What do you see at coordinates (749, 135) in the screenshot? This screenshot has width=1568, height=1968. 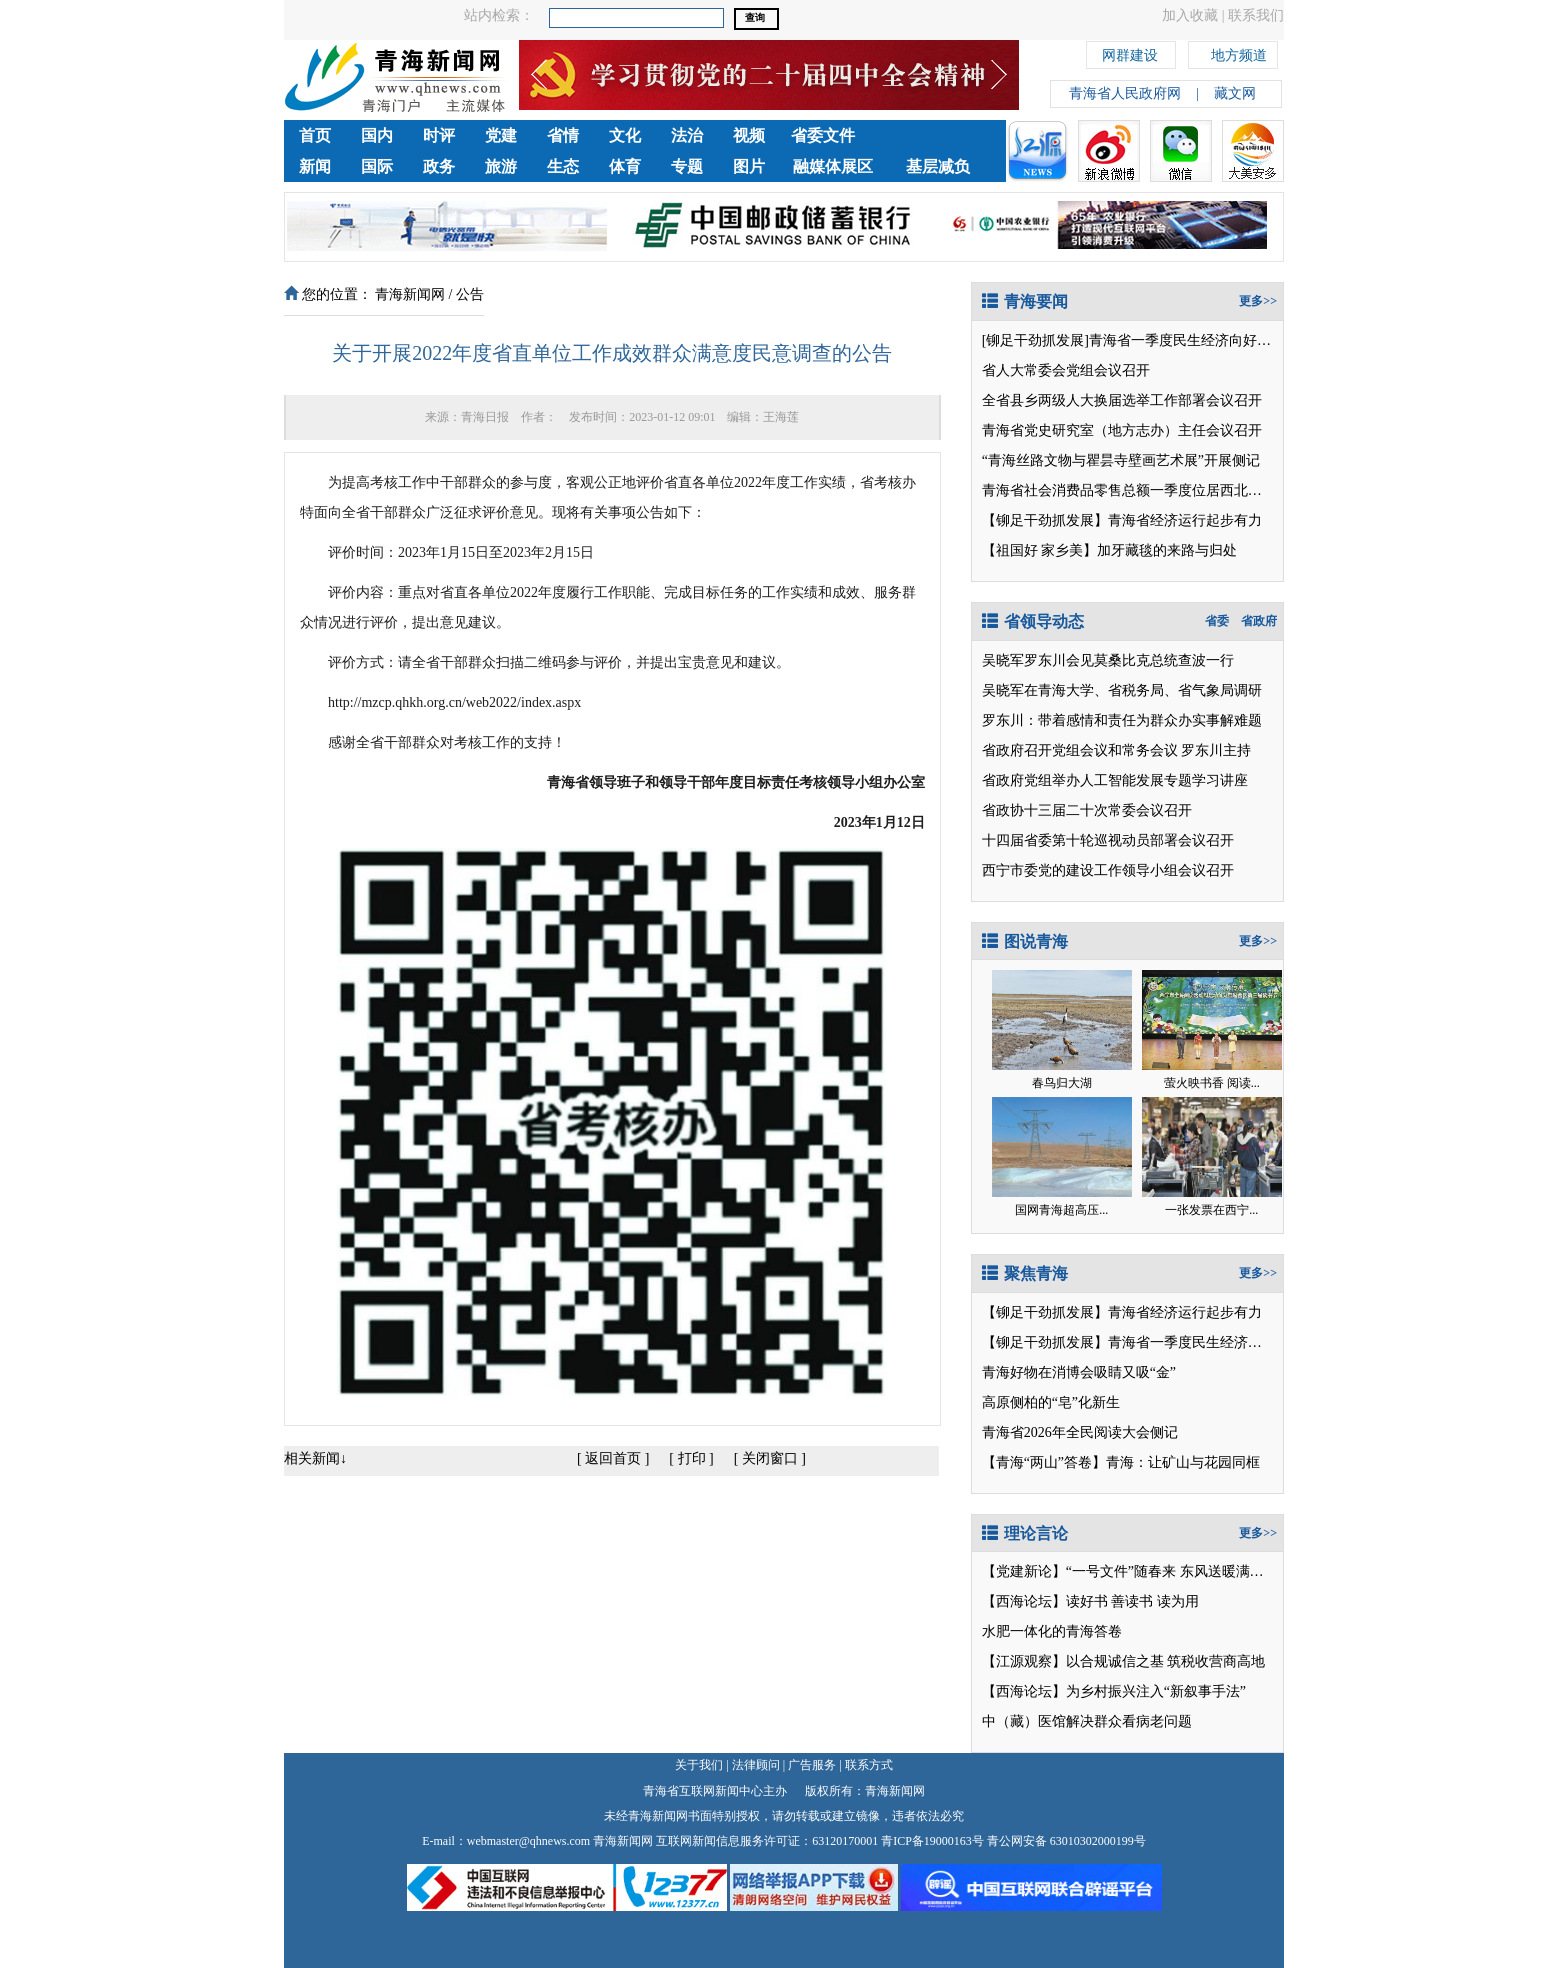 I see `视频` at bounding box center [749, 135].